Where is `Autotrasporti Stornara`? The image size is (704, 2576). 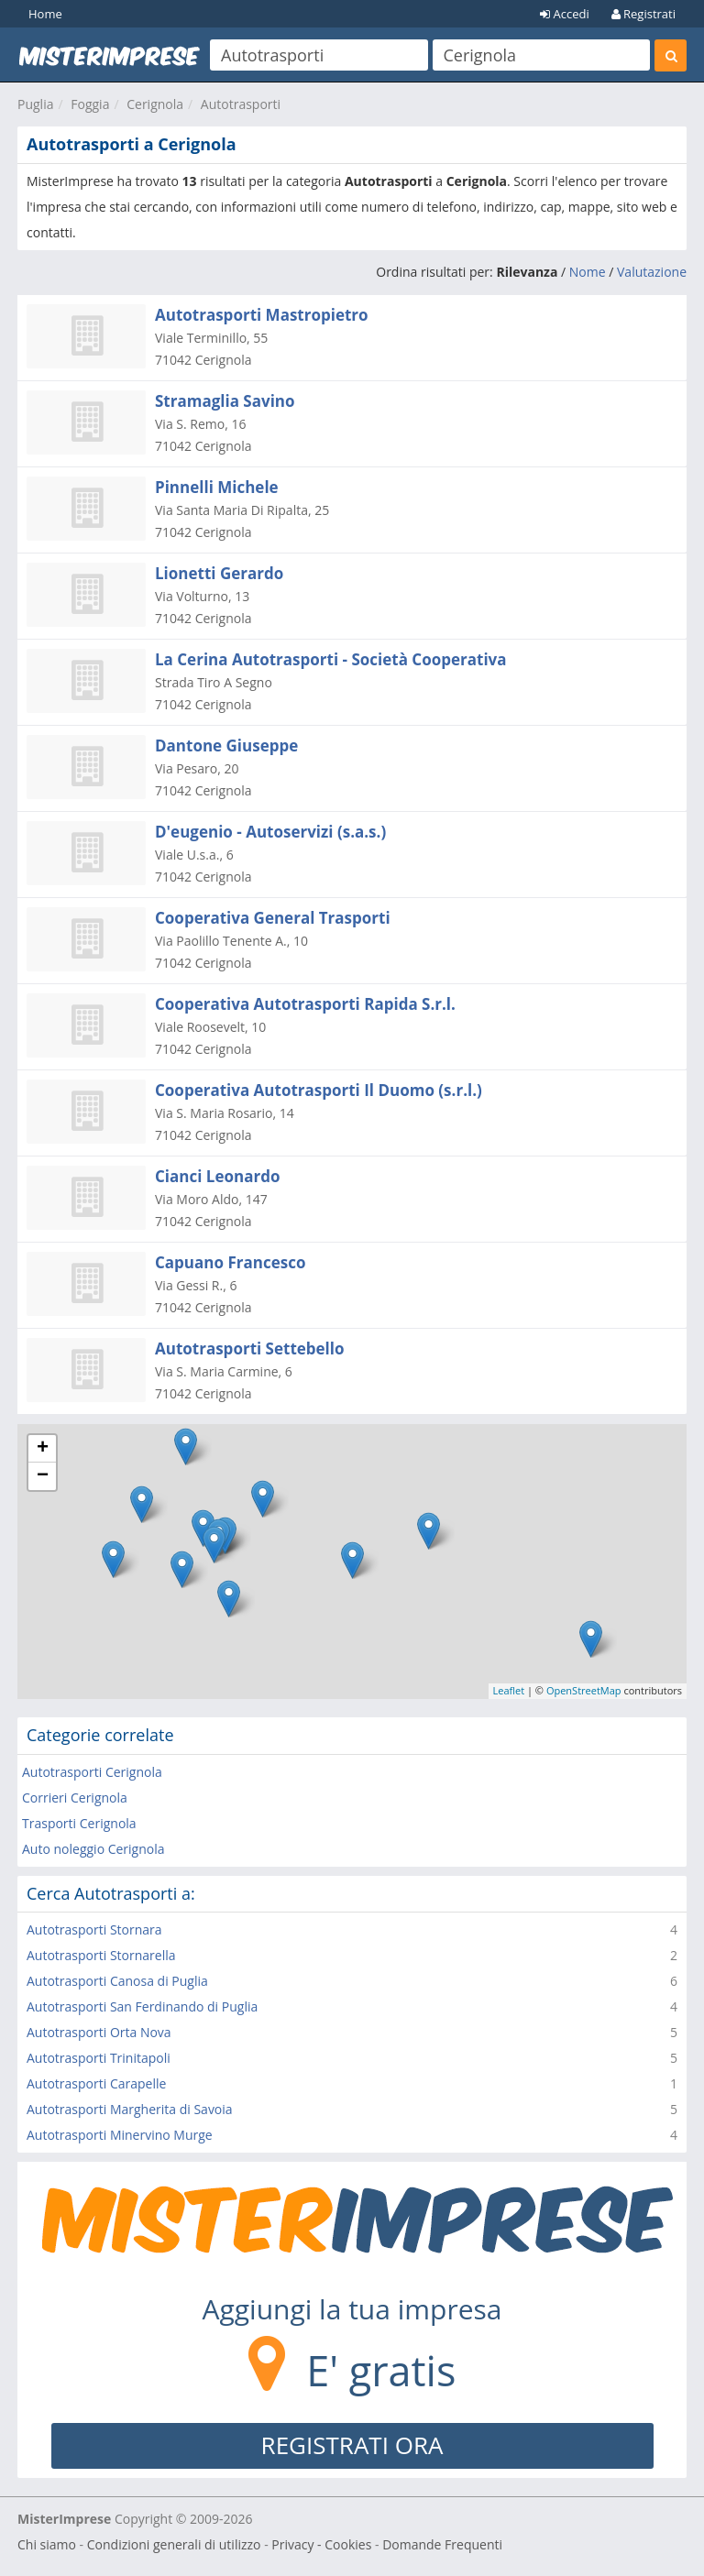
Autotrasporti Stornara is located at coordinates (94, 1929).